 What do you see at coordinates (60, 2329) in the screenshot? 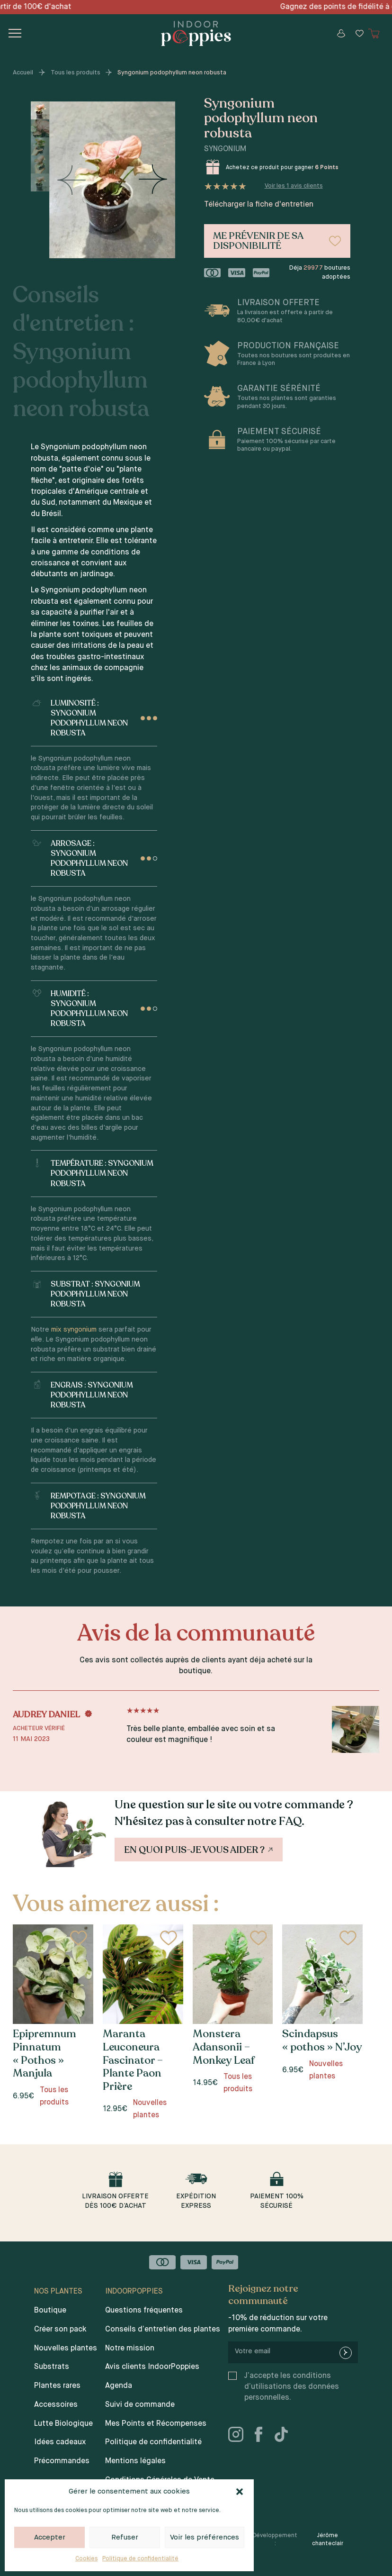
I see `Créer son pack` at bounding box center [60, 2329].